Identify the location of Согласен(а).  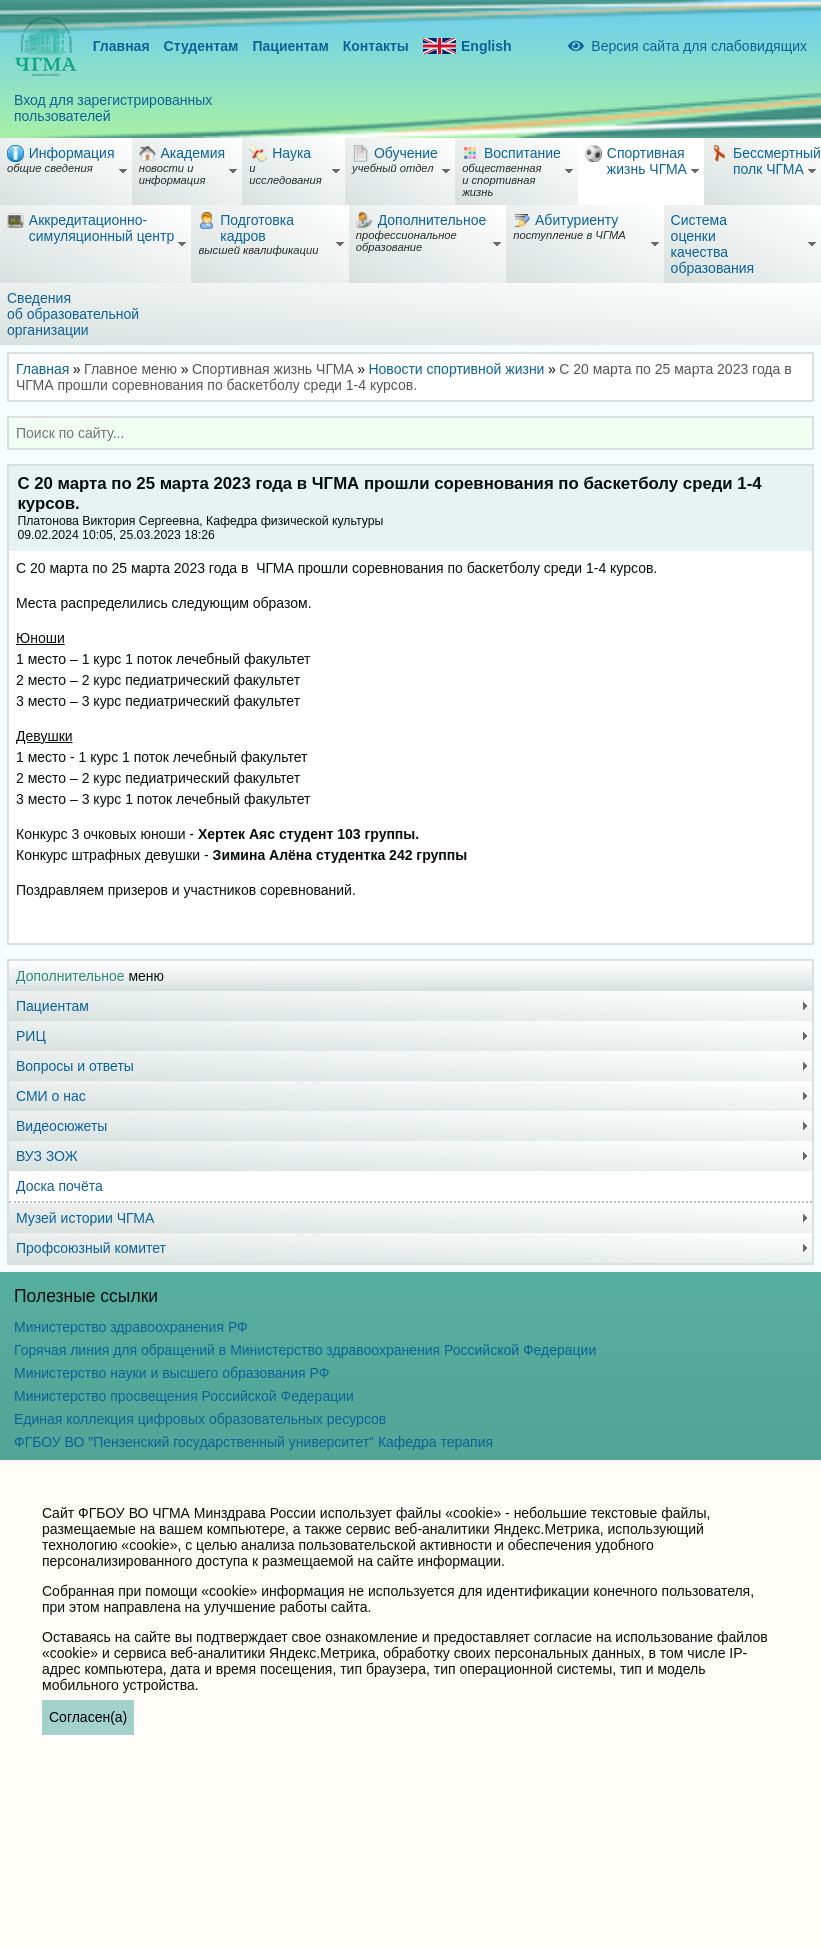
(88, 1717).